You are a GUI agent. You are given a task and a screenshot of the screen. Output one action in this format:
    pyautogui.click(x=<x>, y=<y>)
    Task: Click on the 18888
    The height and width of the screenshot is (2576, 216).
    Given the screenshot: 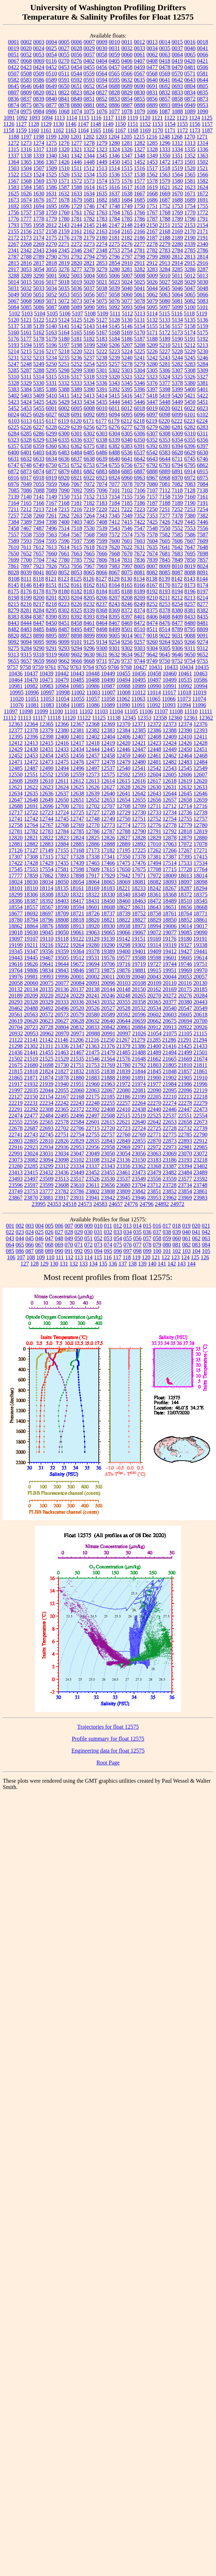 What is the action you would take?
    pyautogui.click(x=62, y=926)
    